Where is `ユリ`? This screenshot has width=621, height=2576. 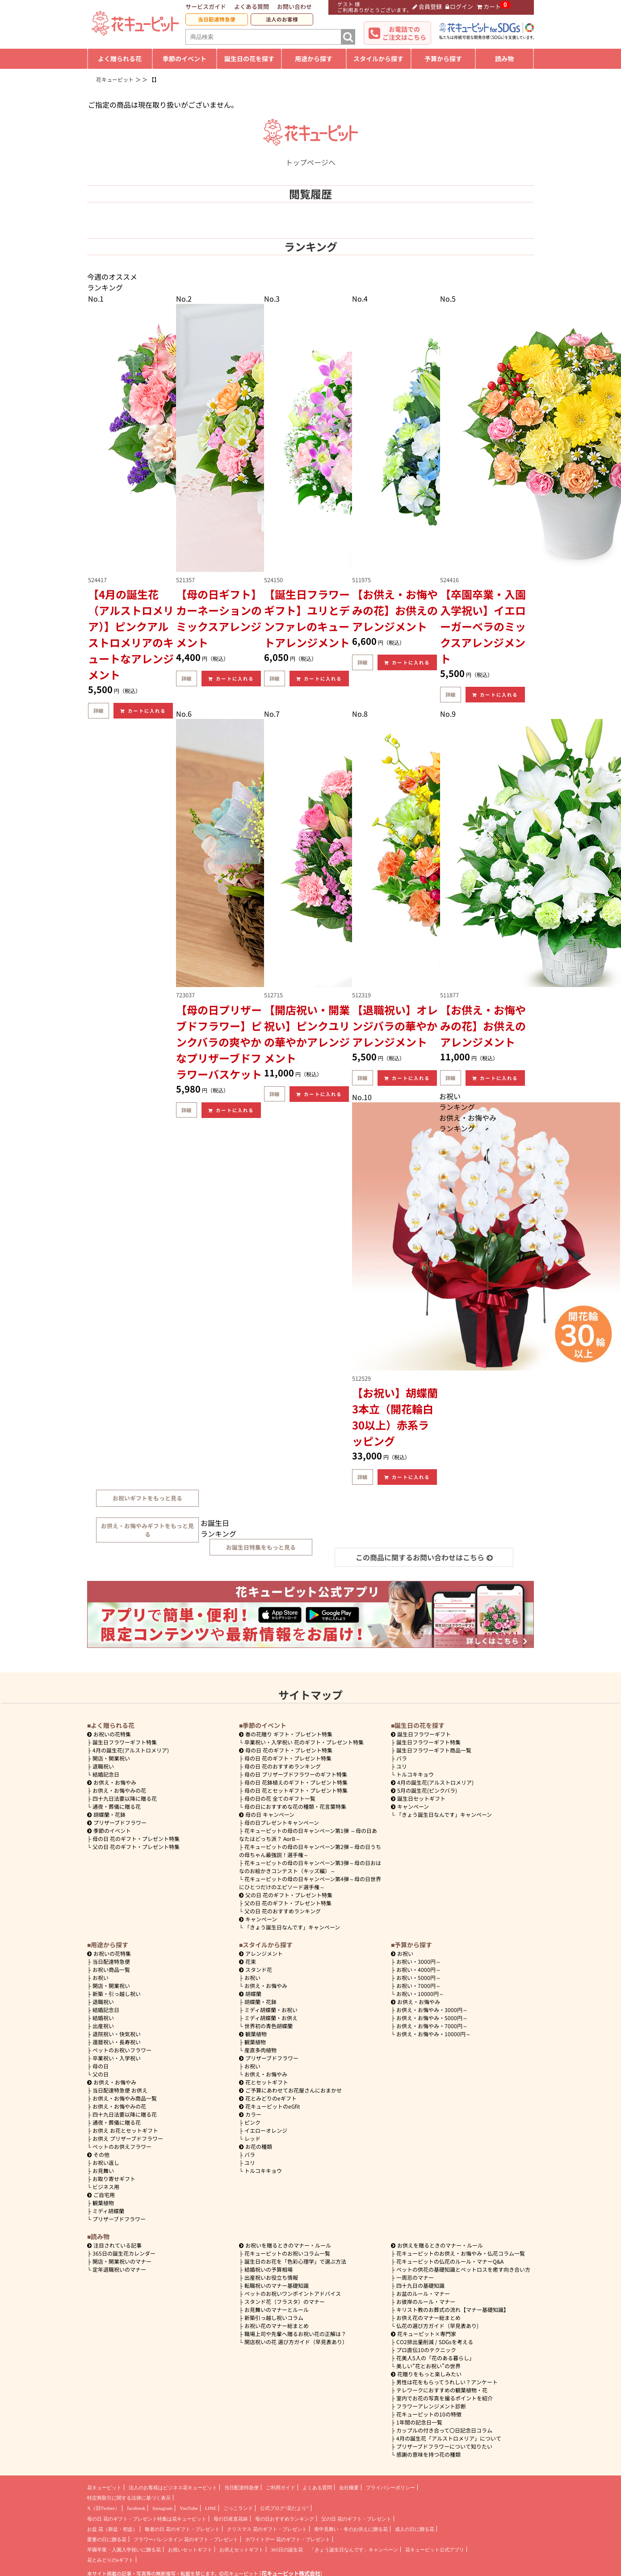 ユリ is located at coordinates (401, 1766).